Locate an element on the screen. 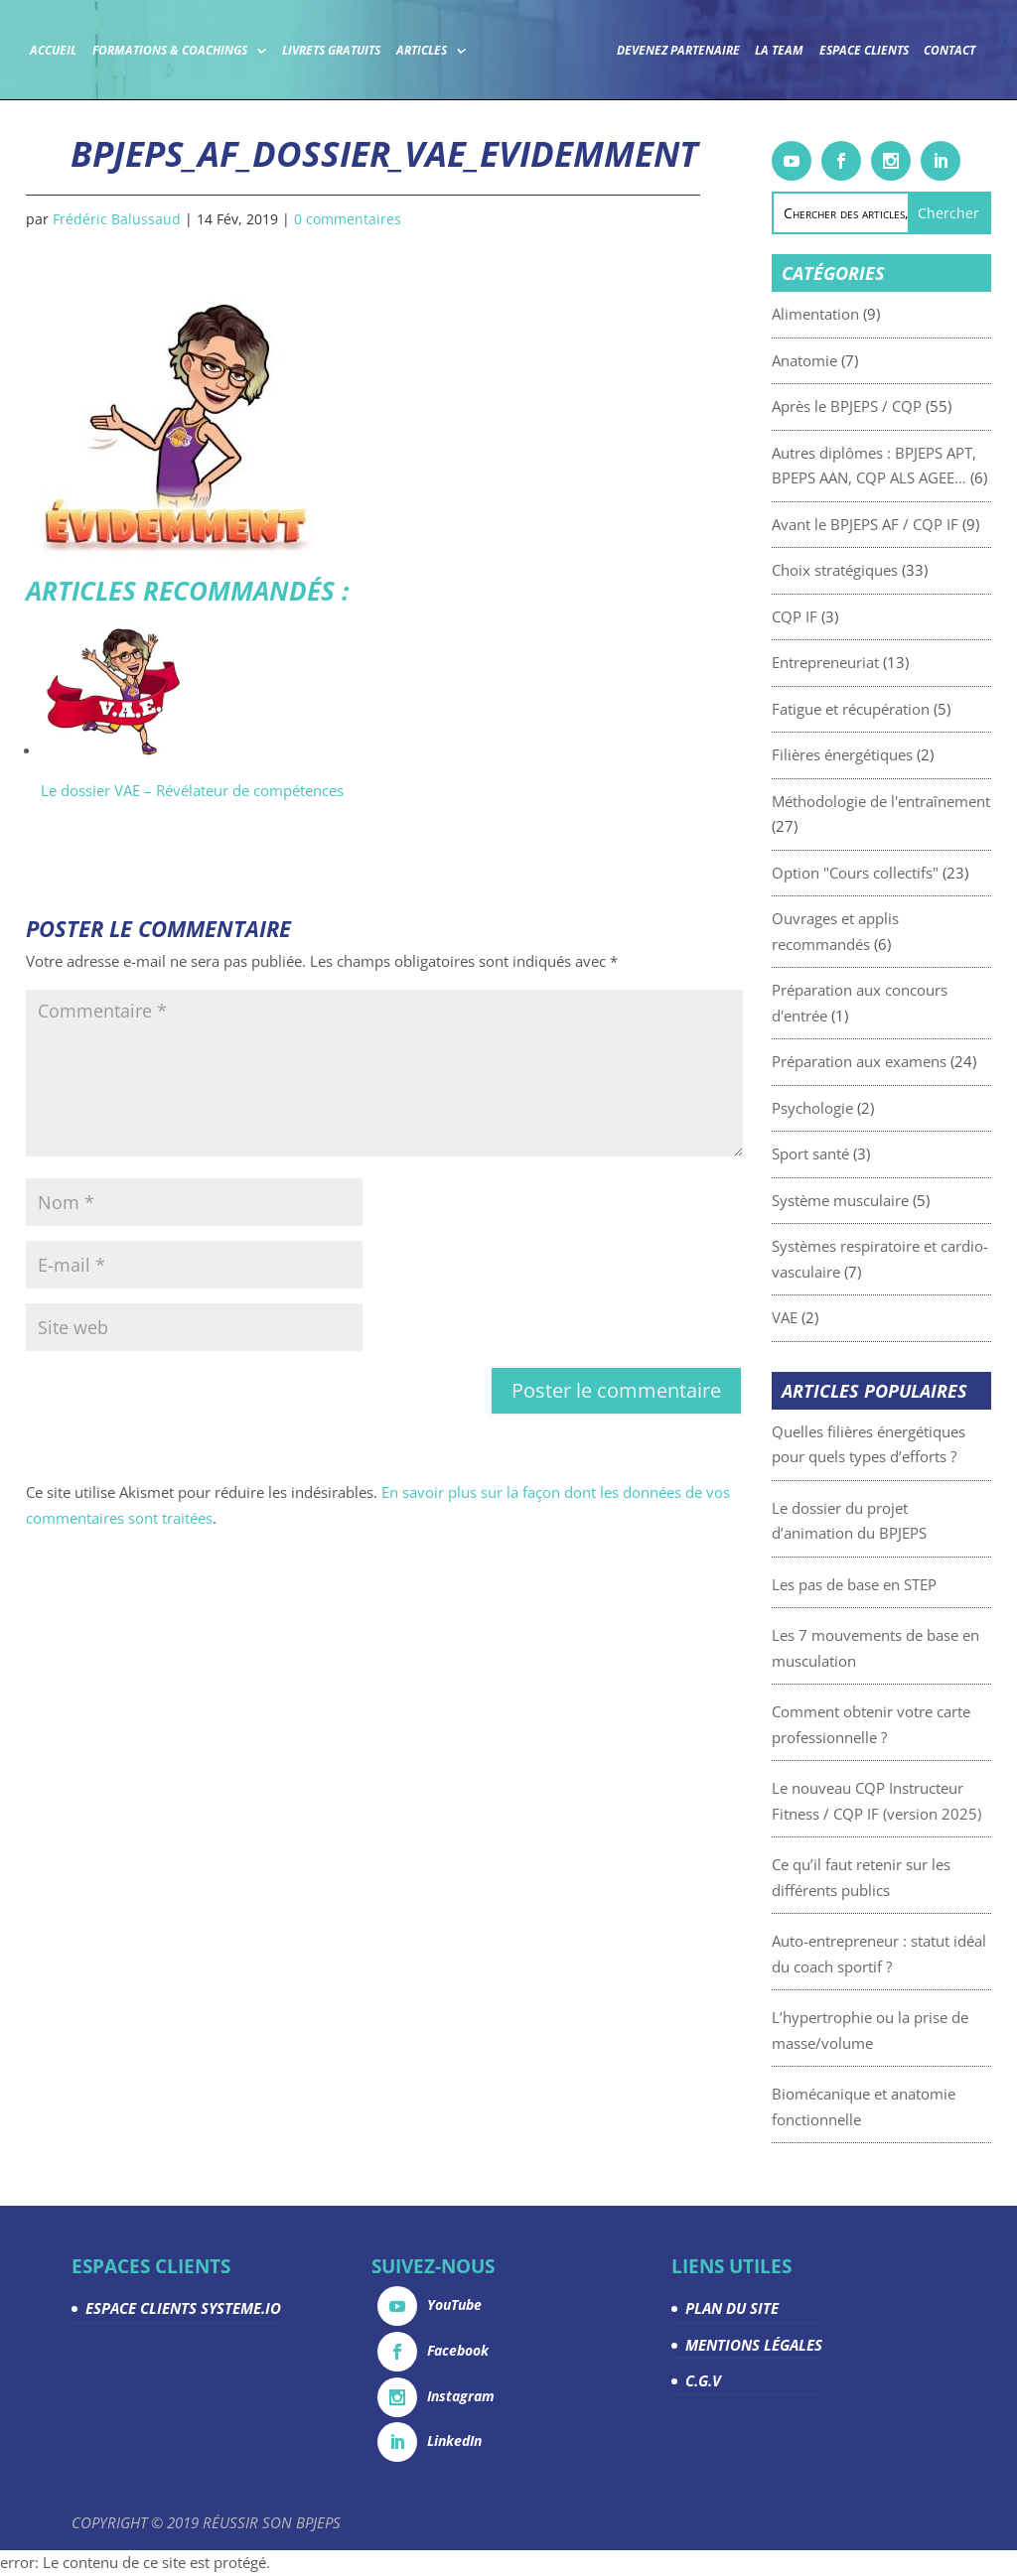 This screenshot has height=2576, width=1017. Préparation aux examens is located at coordinates (898, 1061).